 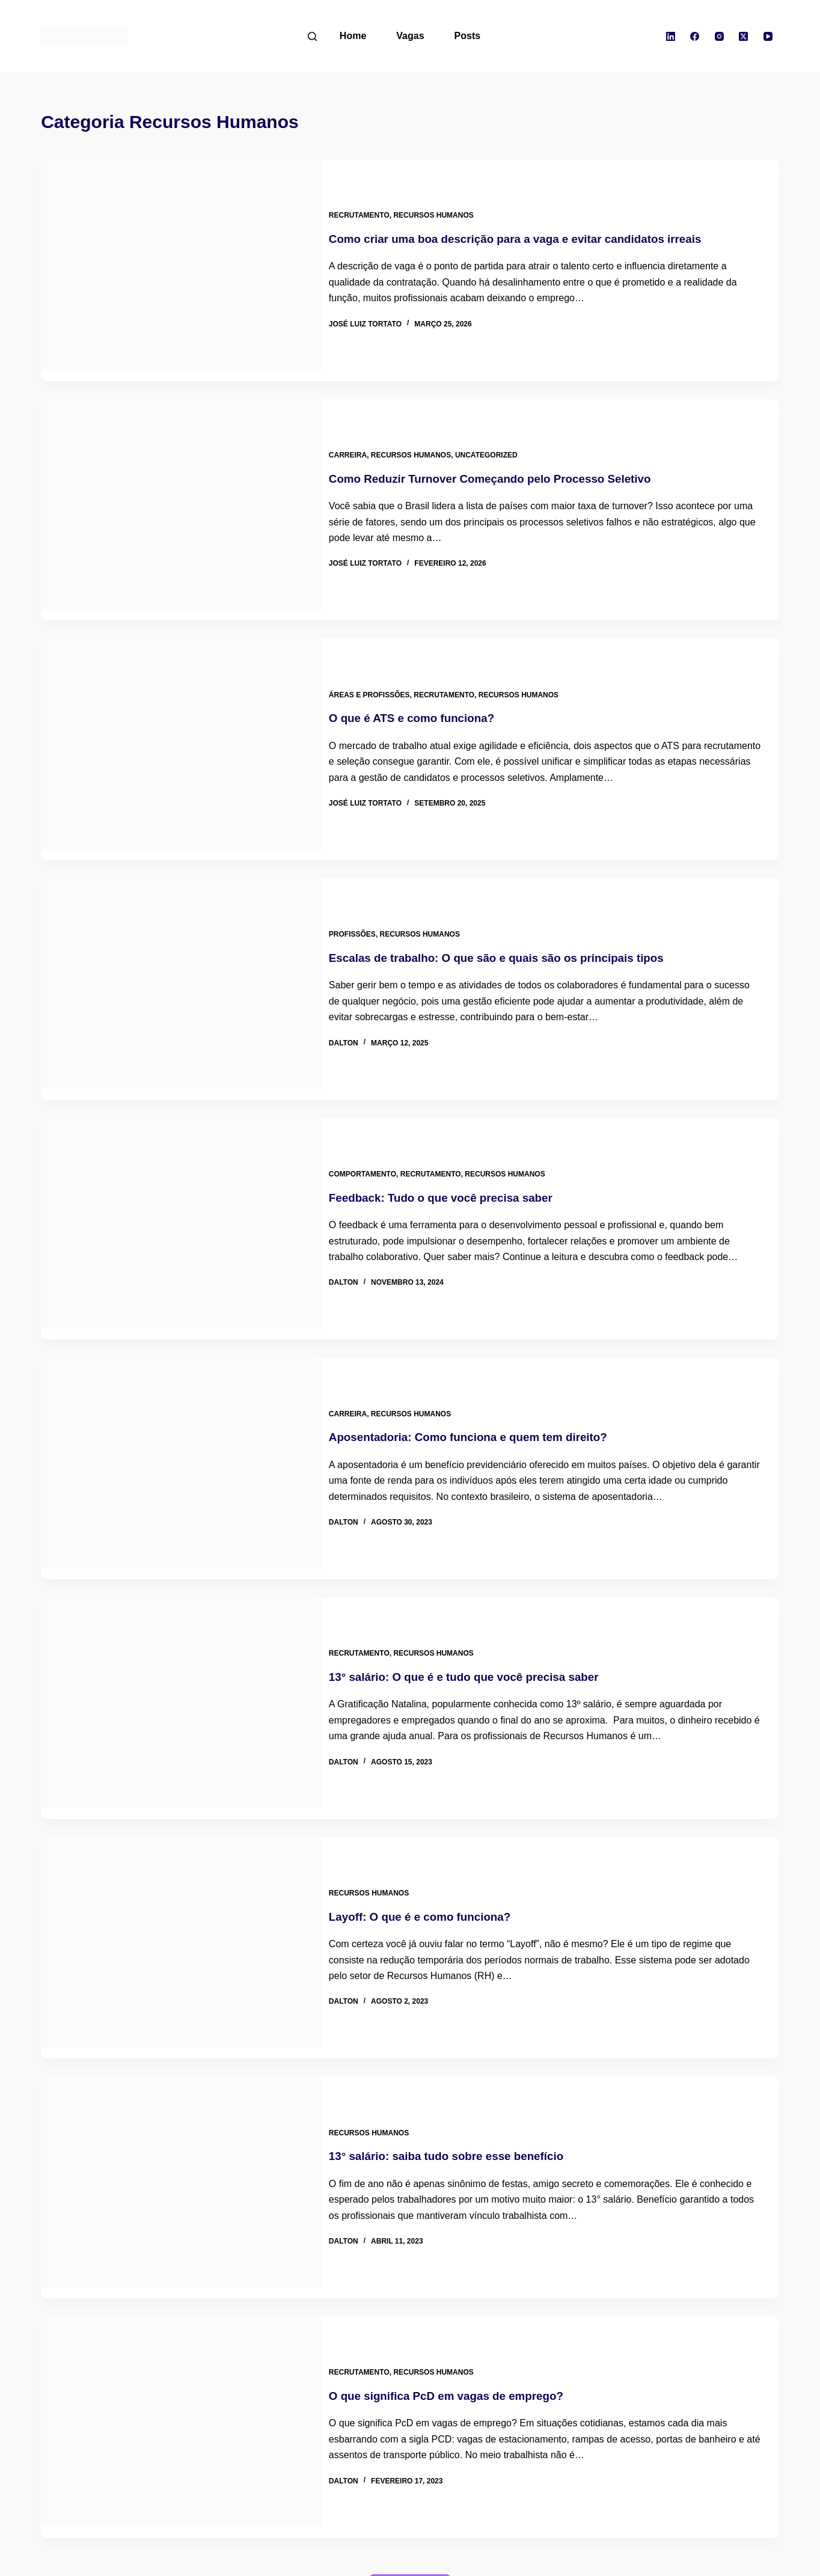 I want to click on Como criar uma boa descrição para a vaga e evitar candidatos irreais, so click(x=538, y=233).